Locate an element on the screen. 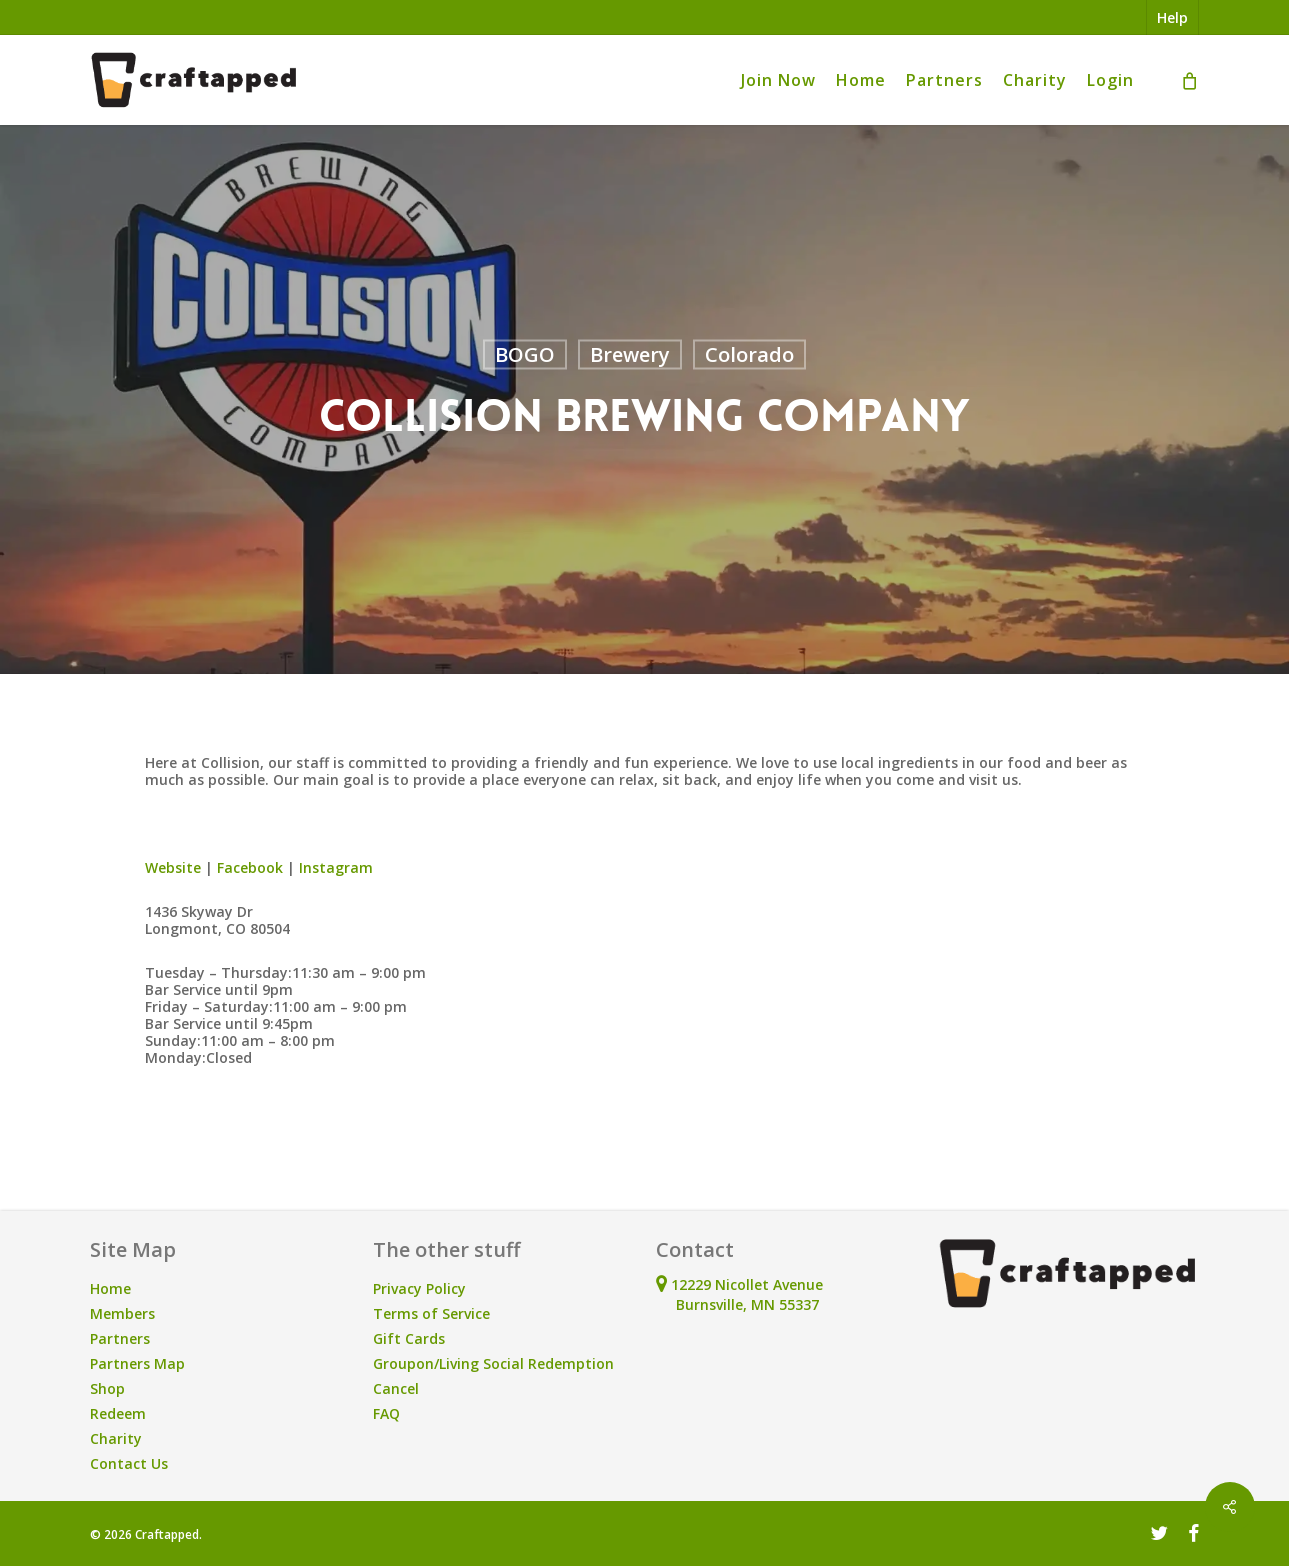 The height and width of the screenshot is (1566, 1289). Groupon/Living Social Redemption is located at coordinates (493, 1363).